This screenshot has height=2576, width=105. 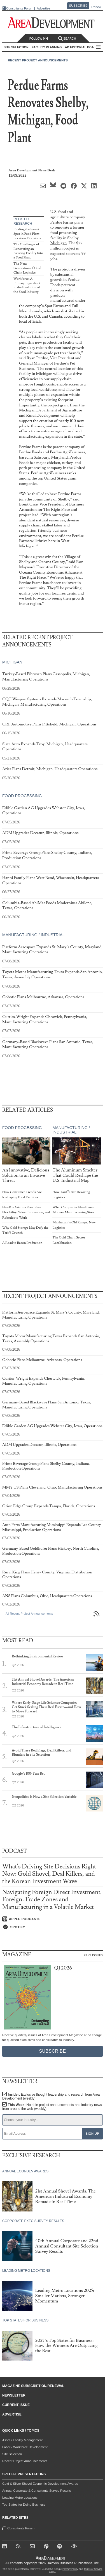 I want to click on Renew, so click(x=96, y=7).